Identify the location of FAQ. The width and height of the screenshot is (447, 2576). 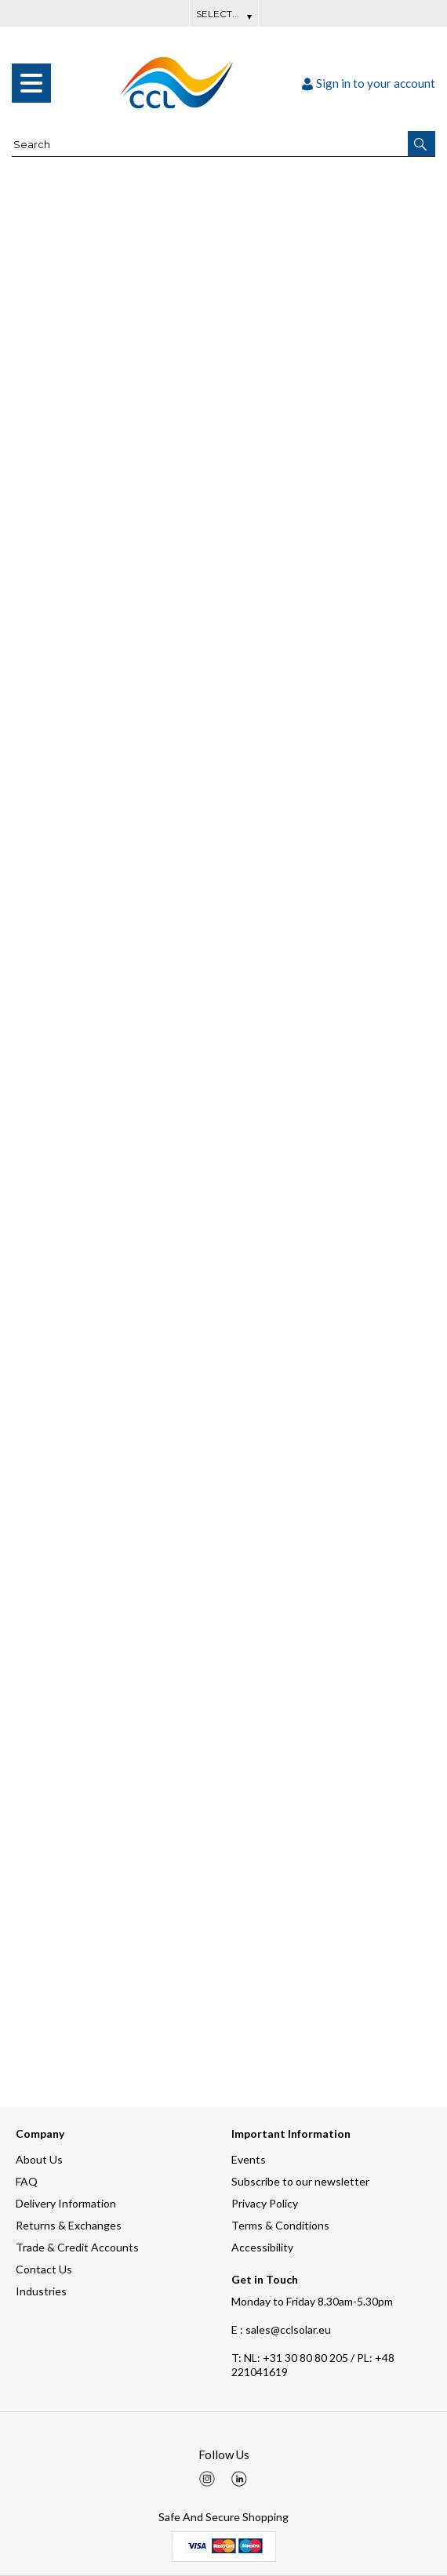
(27, 2181).